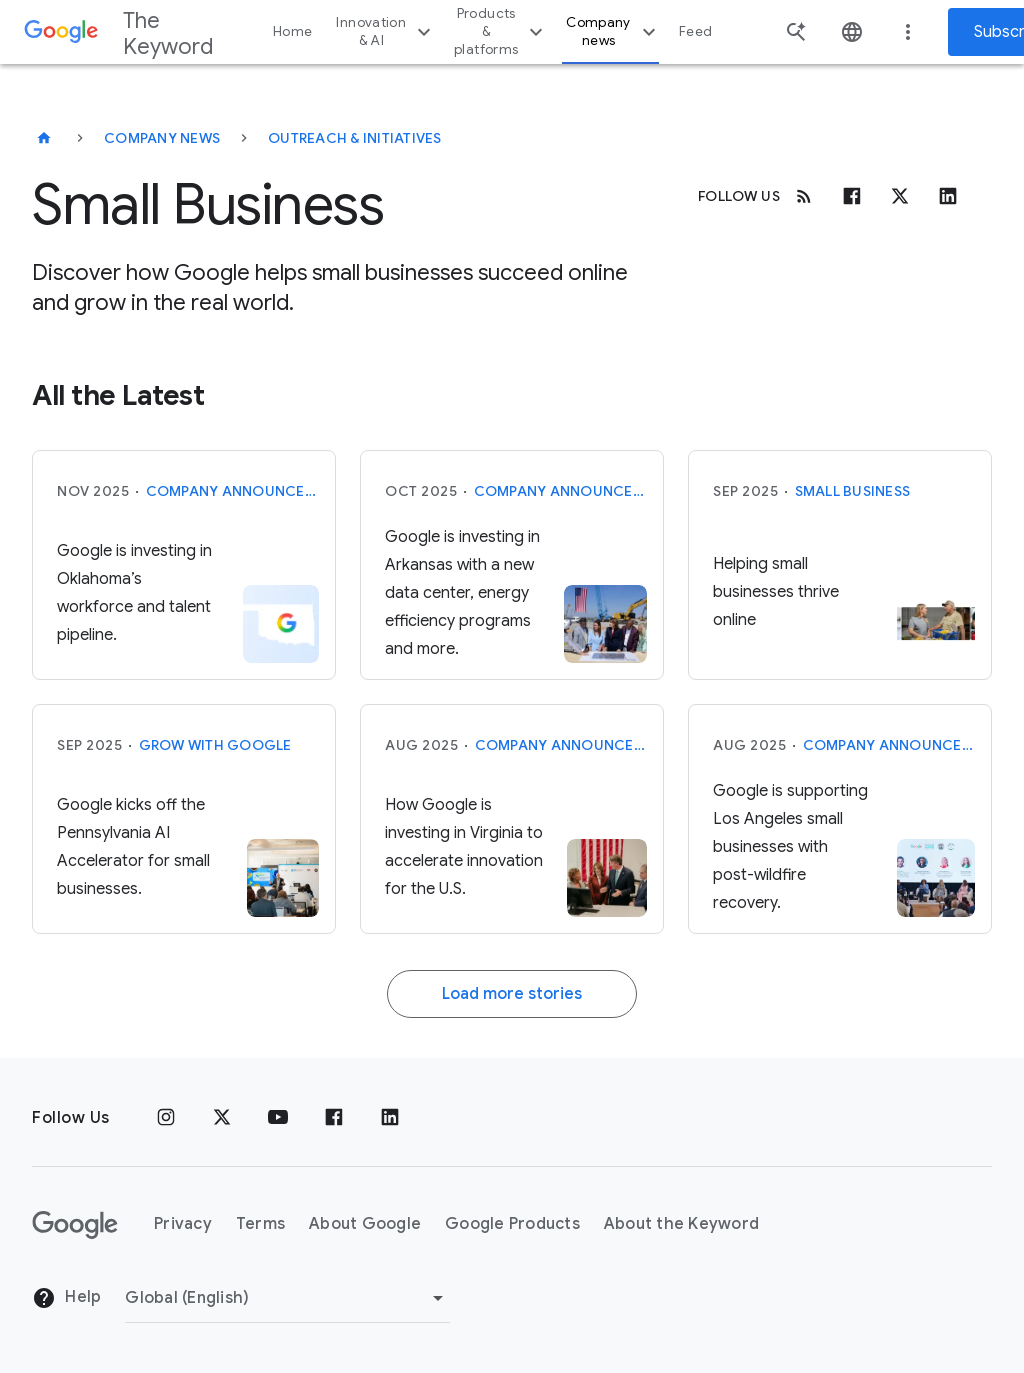  Describe the element at coordinates (292, 31) in the screenshot. I see `Home [button]` at that location.